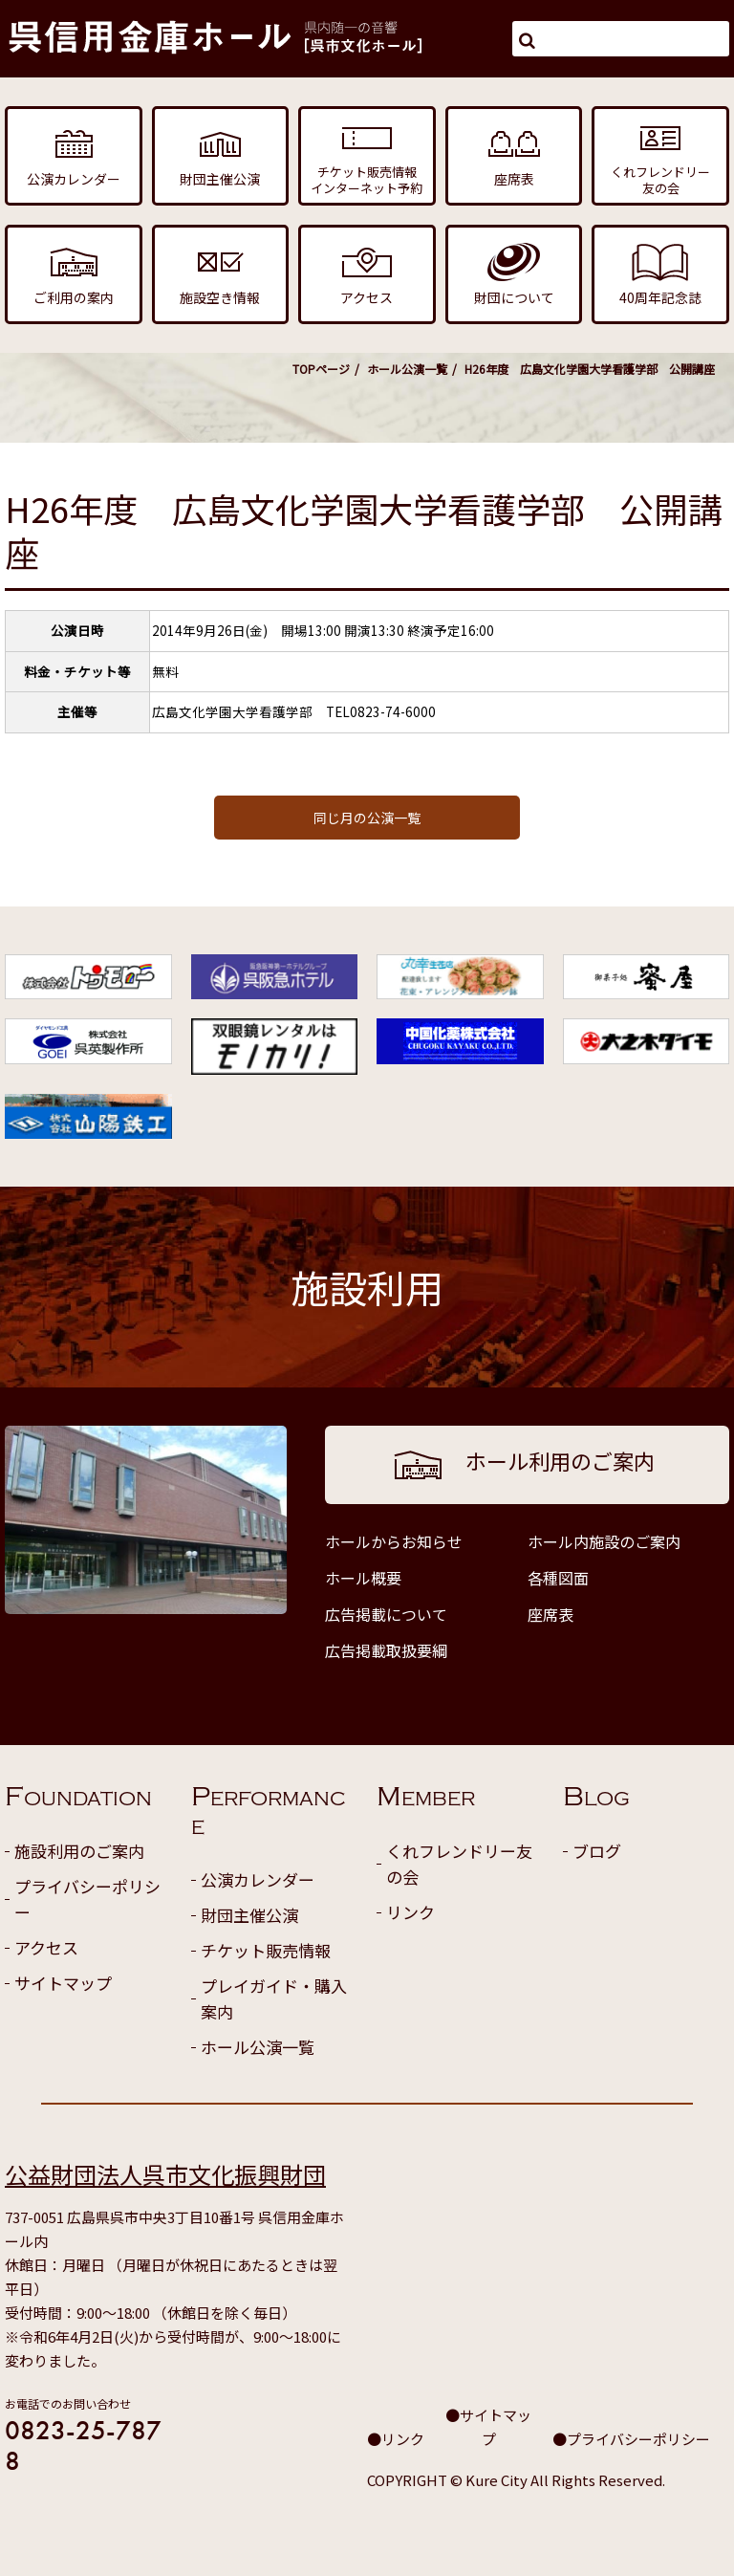 The width and height of the screenshot is (734, 2576). Describe the element at coordinates (604, 1541) in the screenshot. I see `ホール内施設のご案内` at that location.